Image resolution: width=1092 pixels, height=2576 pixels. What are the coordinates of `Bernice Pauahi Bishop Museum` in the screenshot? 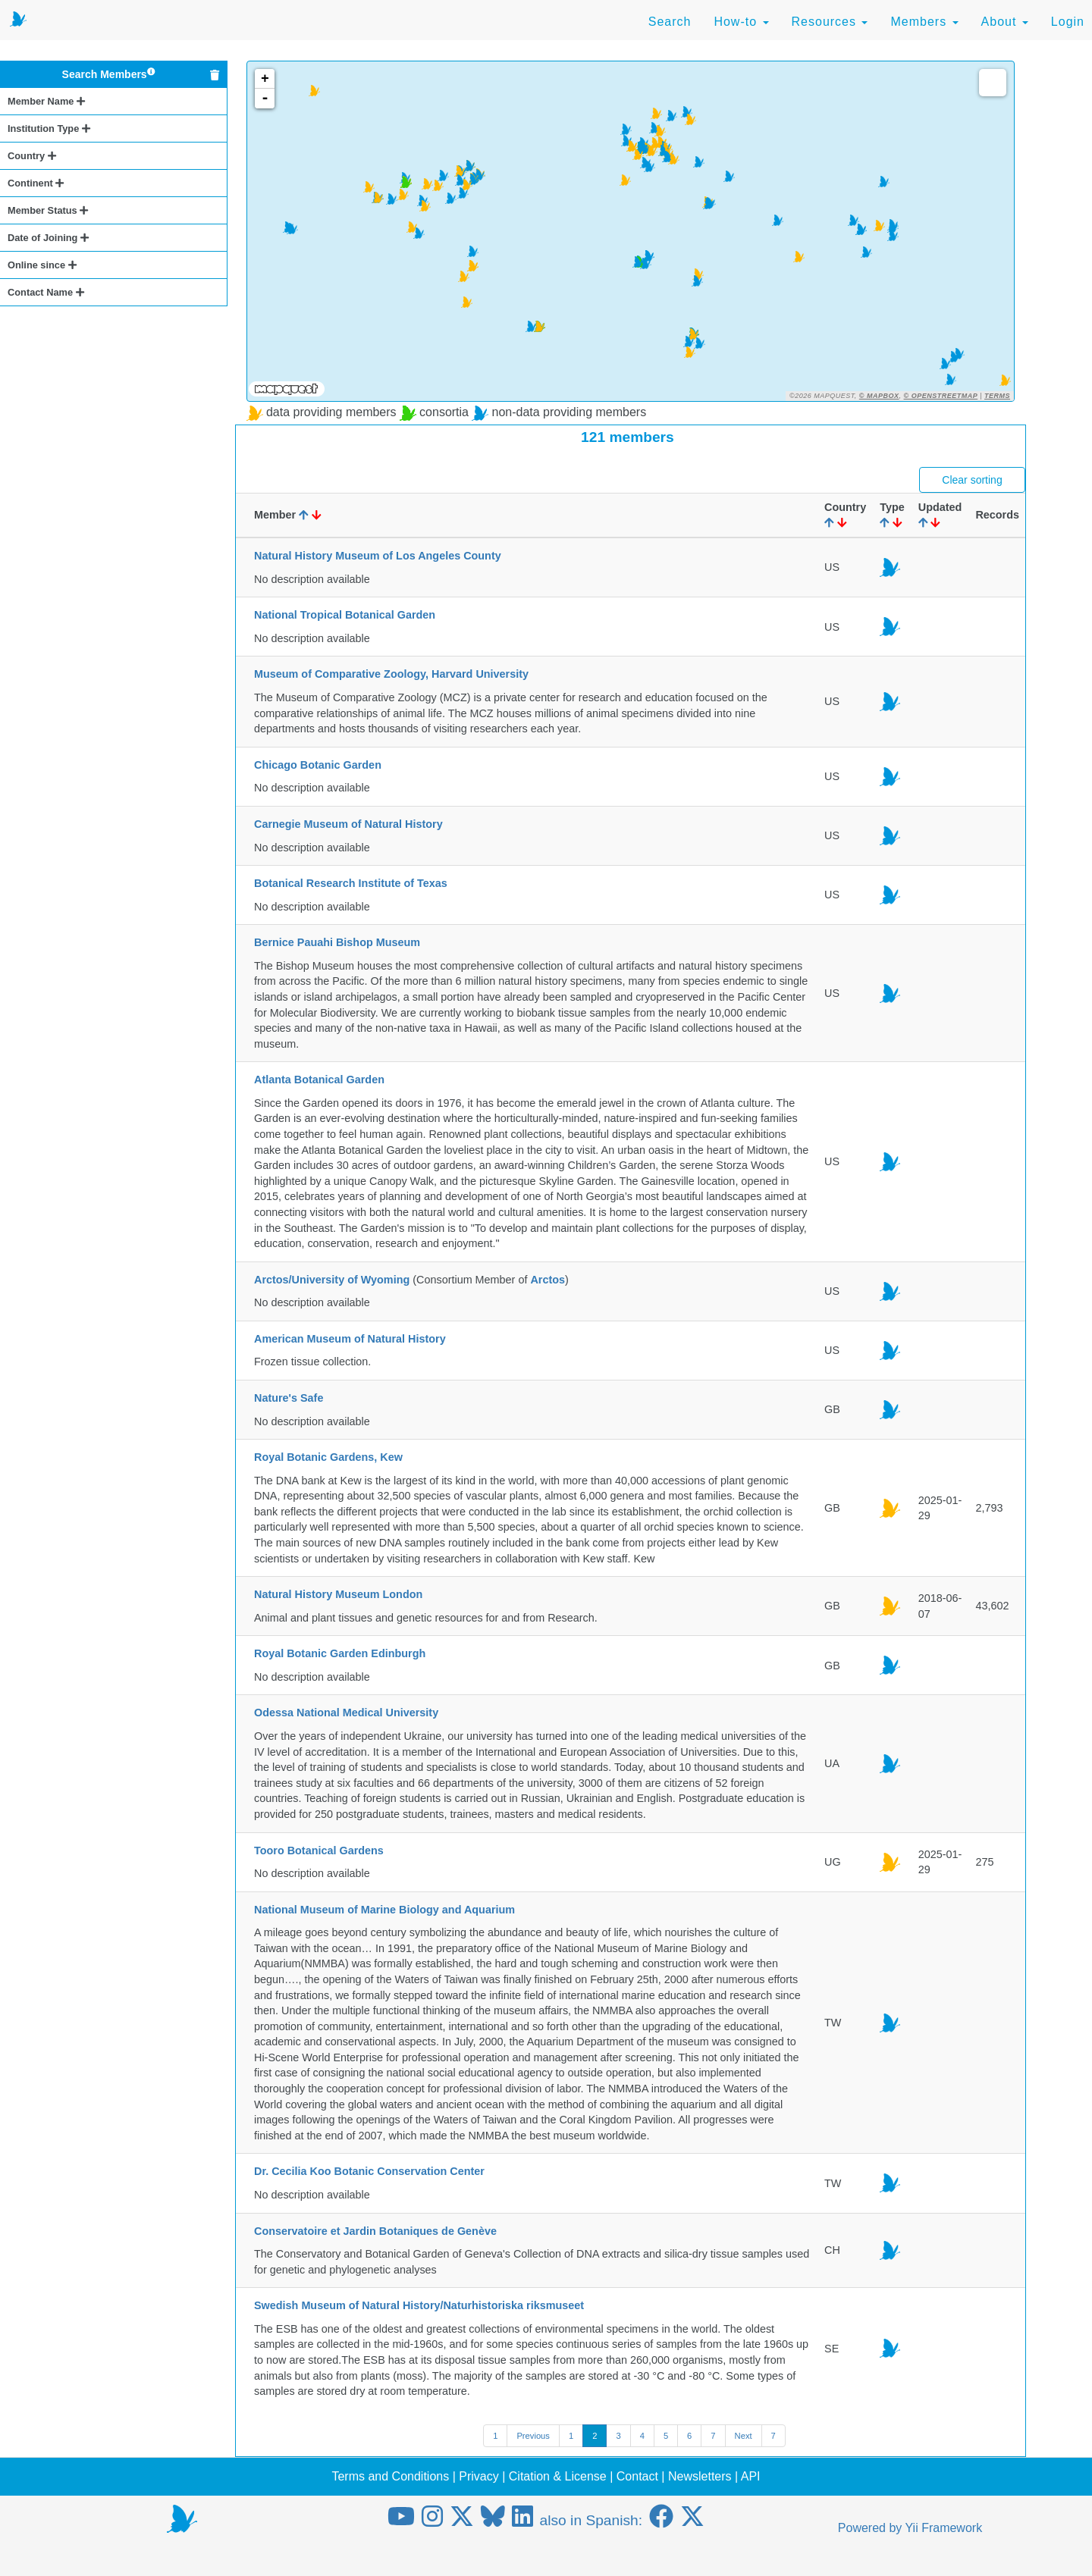 It's located at (337, 942).